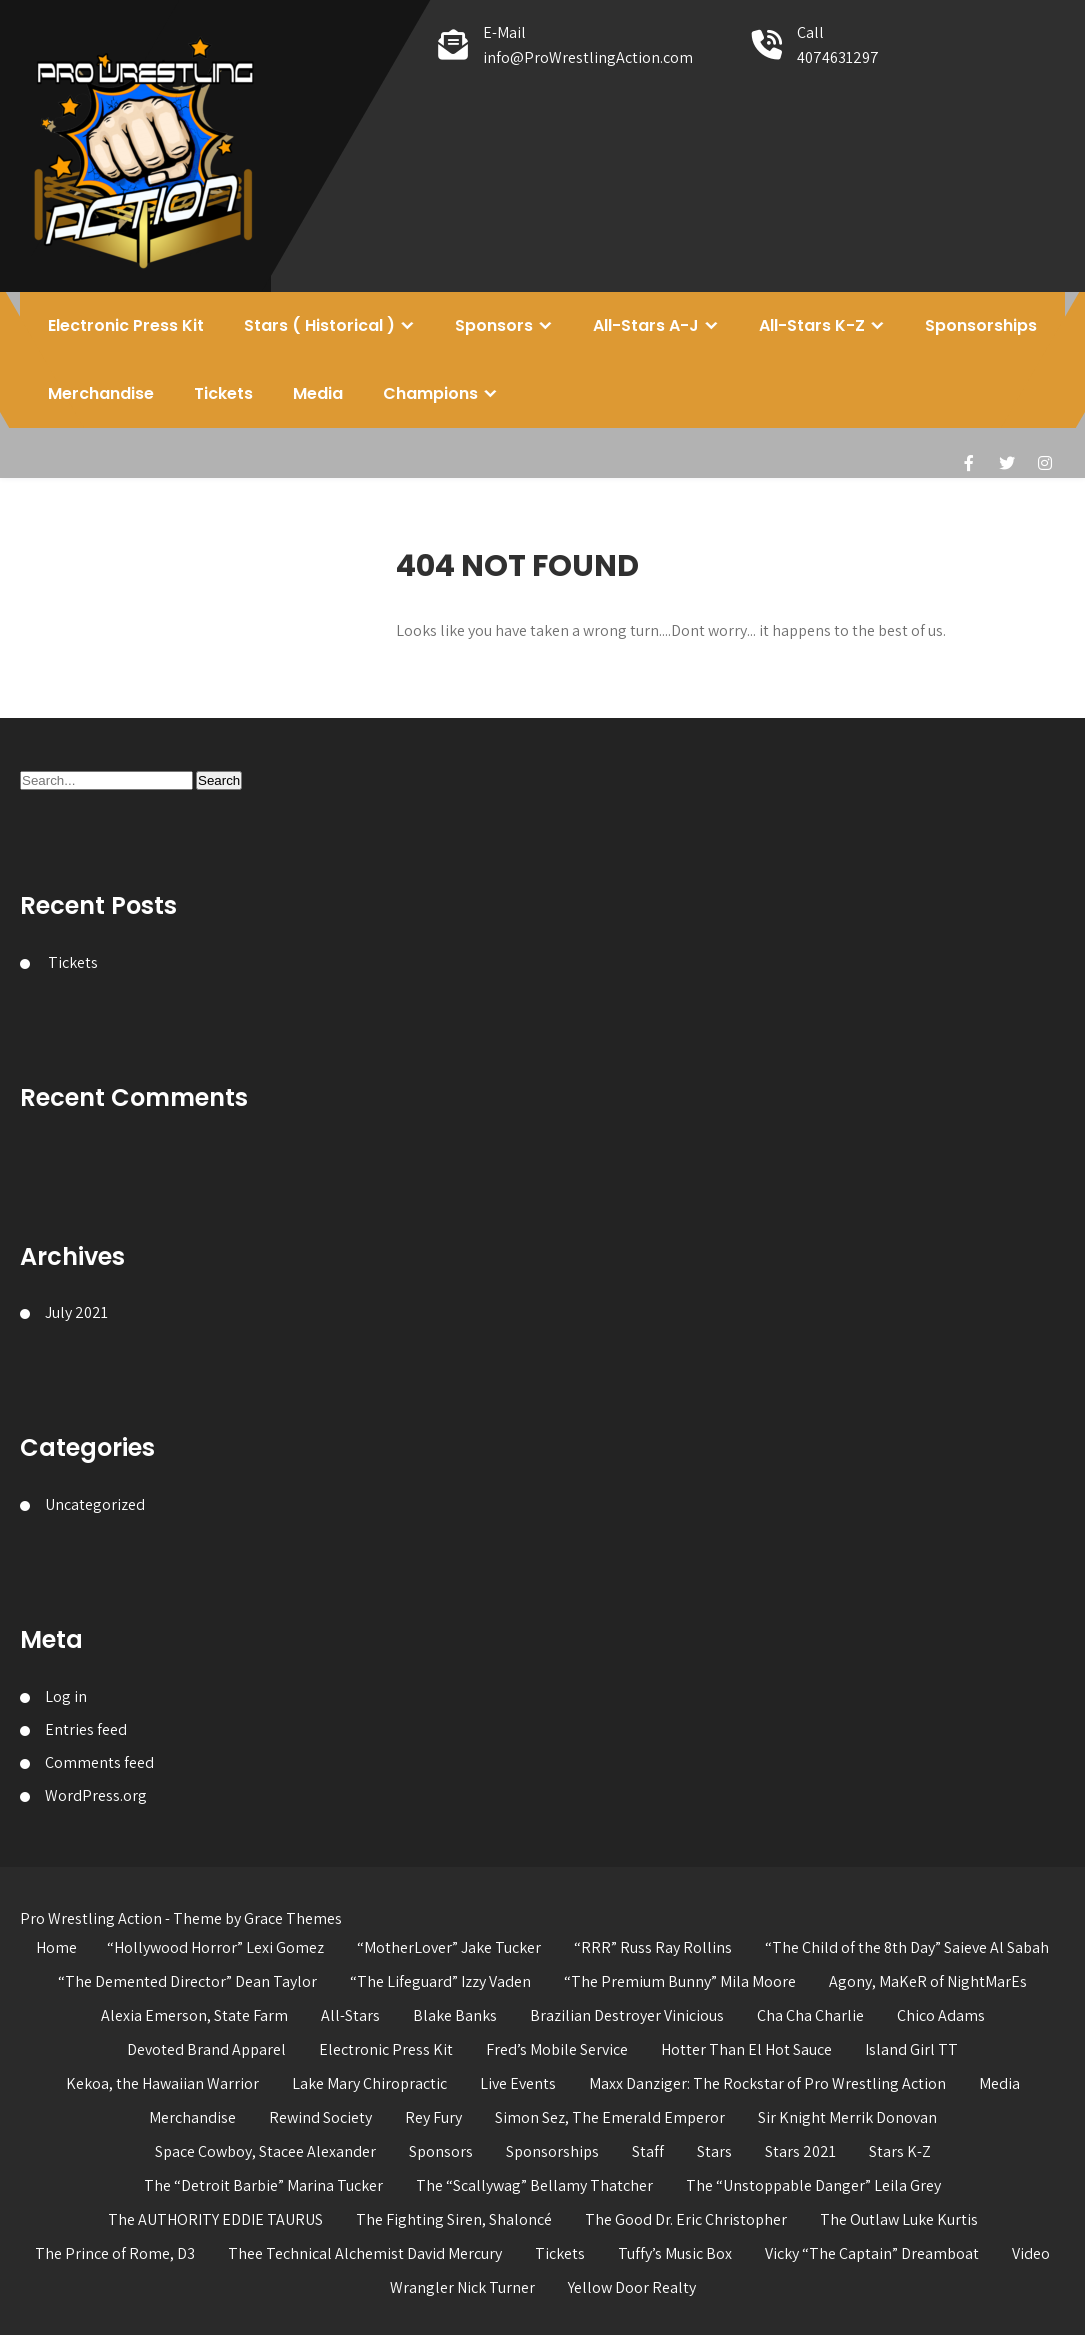 This screenshot has height=2335, width=1085. What do you see at coordinates (449, 1947) in the screenshot?
I see `“MotherLover” Jake Tucker` at bounding box center [449, 1947].